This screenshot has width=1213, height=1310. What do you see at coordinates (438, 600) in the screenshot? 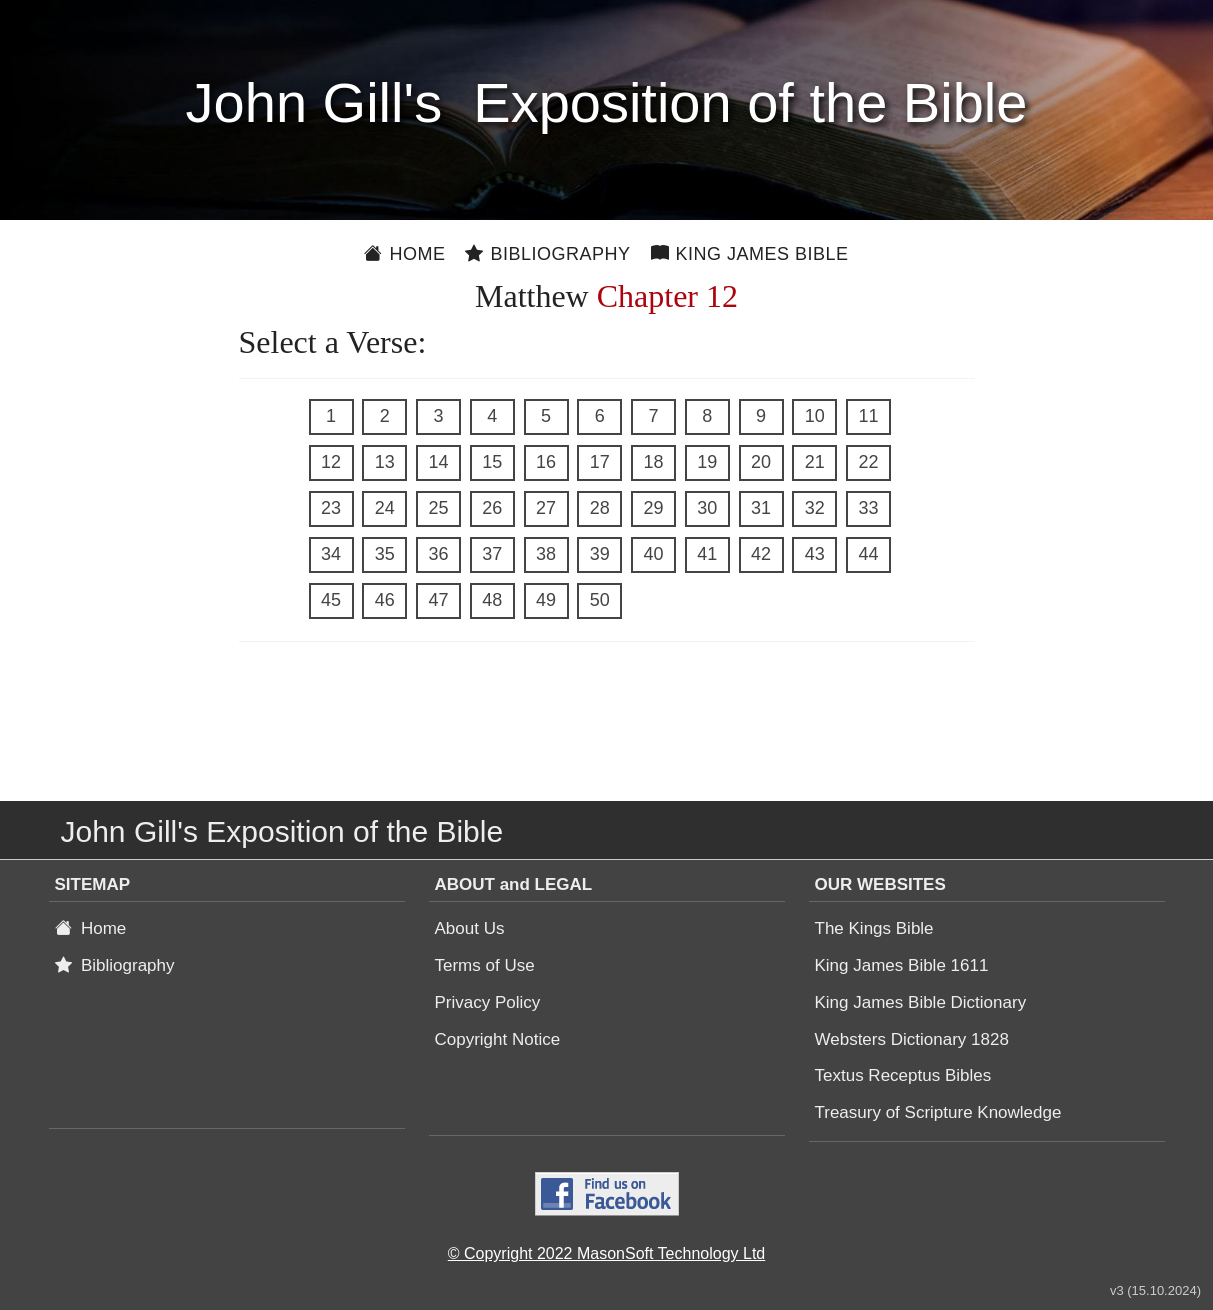
I see `47` at bounding box center [438, 600].